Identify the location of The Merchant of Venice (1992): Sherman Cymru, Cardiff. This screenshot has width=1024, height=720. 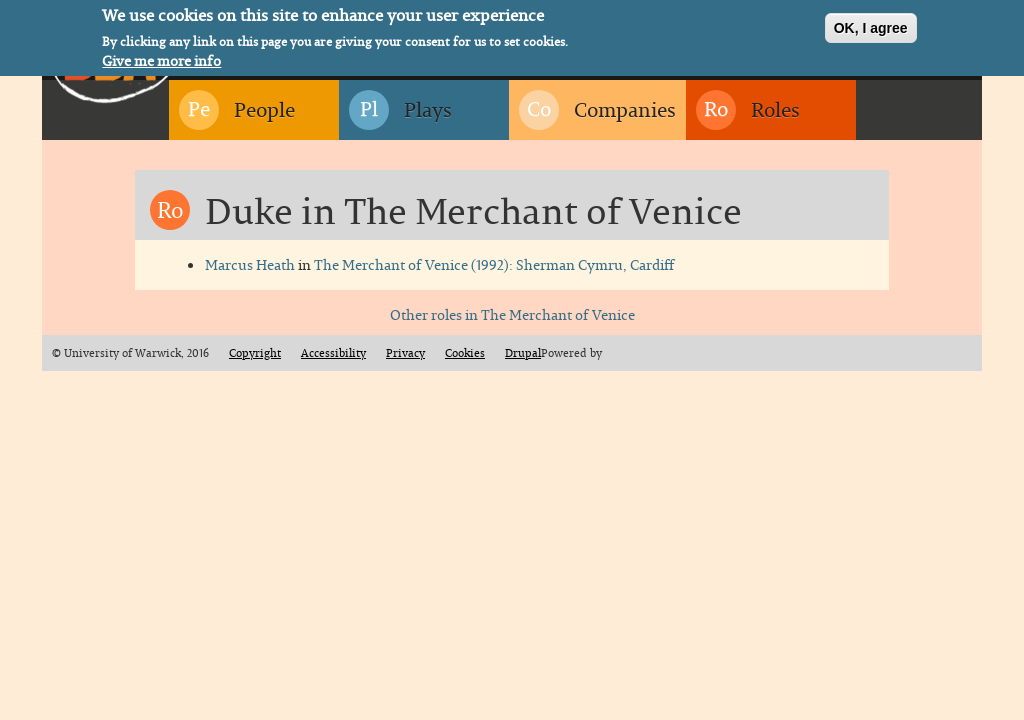
(494, 264).